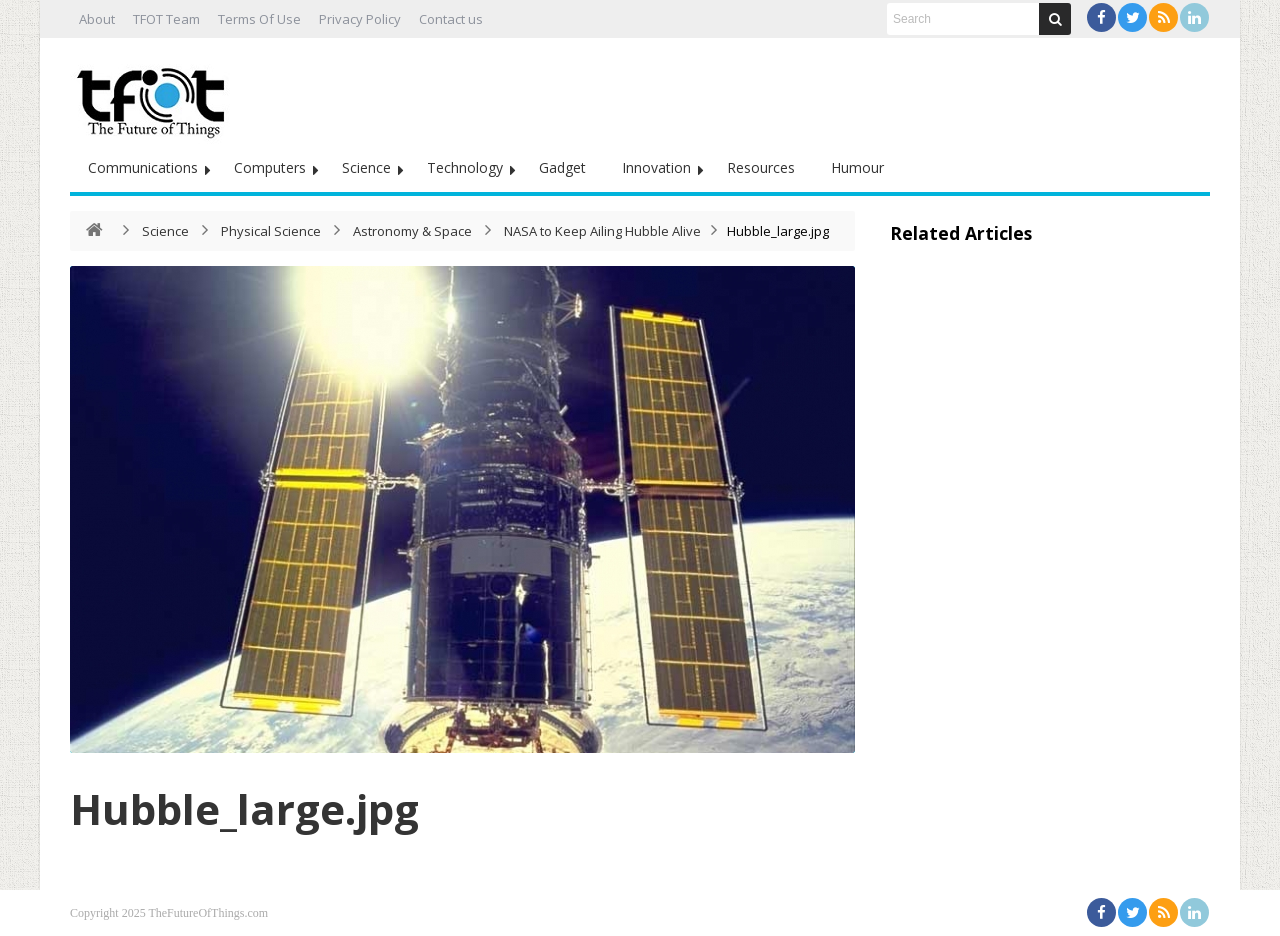 The image size is (1280, 936). What do you see at coordinates (602, 231) in the screenshot?
I see `NASA to Keep Ailing Hubble Alive` at bounding box center [602, 231].